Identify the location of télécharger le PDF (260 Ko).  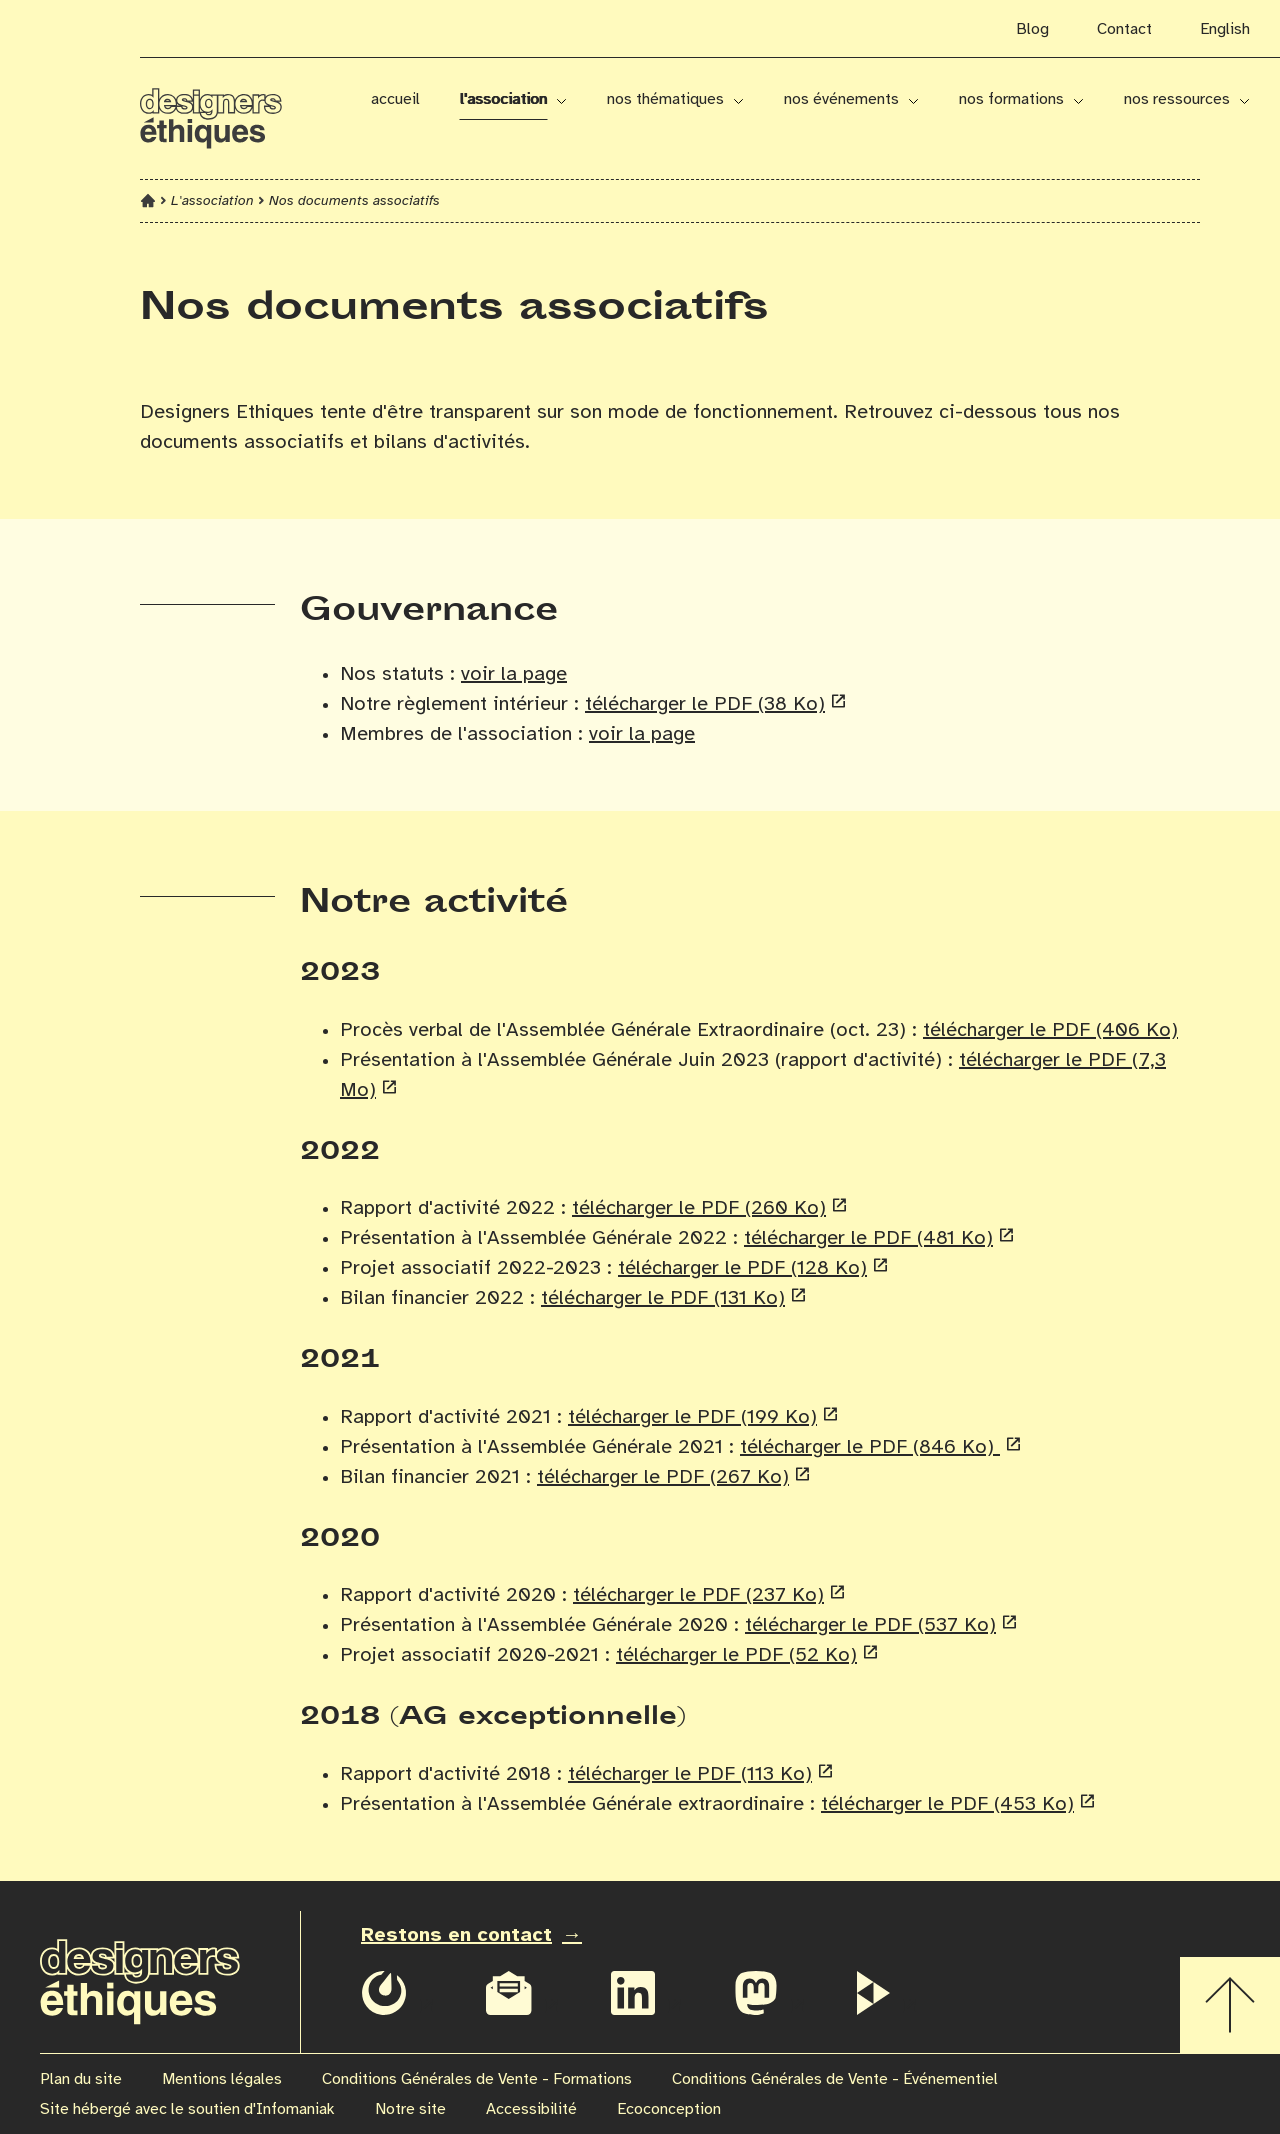
(699, 1208).